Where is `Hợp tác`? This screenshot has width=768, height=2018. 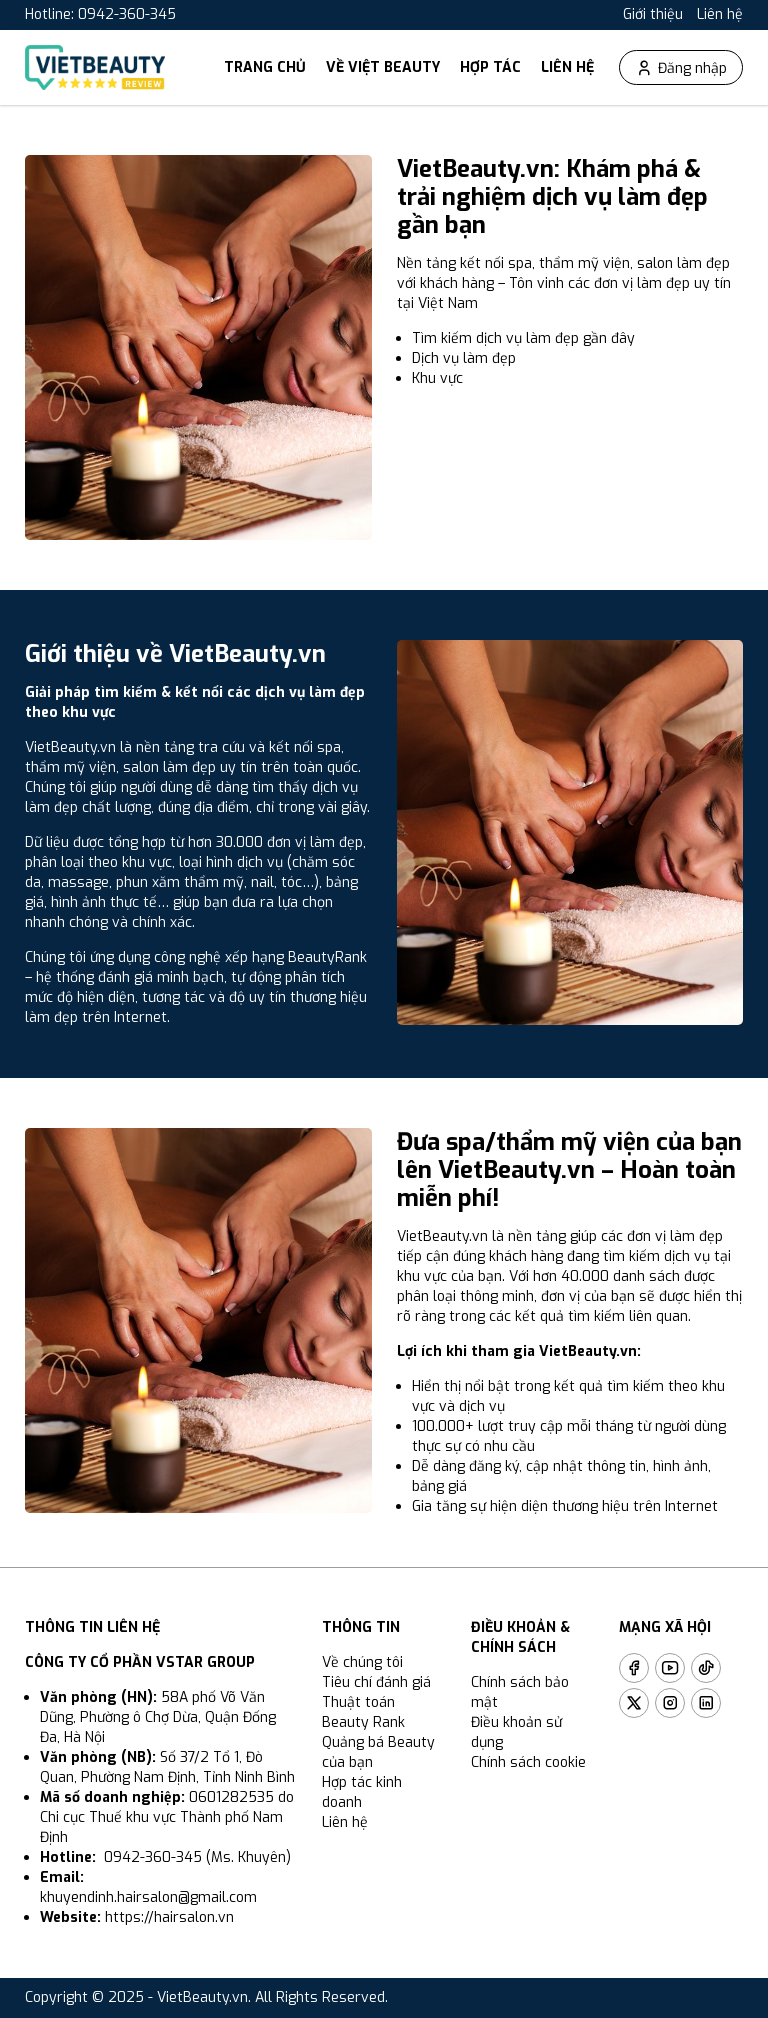 Hợp tác is located at coordinates (490, 67).